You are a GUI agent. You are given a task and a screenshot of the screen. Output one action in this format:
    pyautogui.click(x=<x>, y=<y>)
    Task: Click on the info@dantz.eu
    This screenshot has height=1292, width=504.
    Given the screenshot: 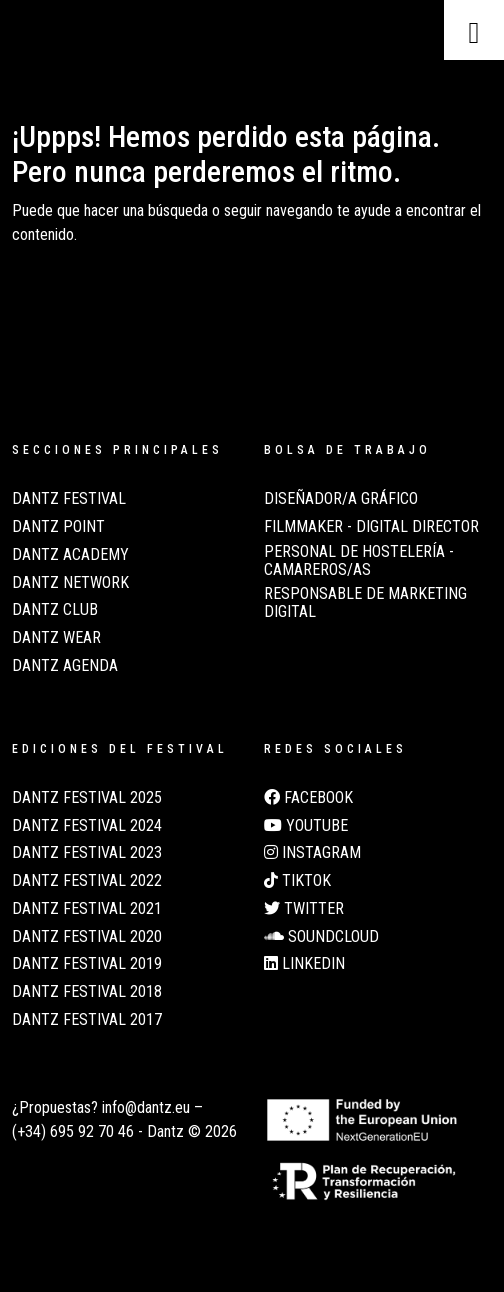 What is the action you would take?
    pyautogui.click(x=146, y=1107)
    